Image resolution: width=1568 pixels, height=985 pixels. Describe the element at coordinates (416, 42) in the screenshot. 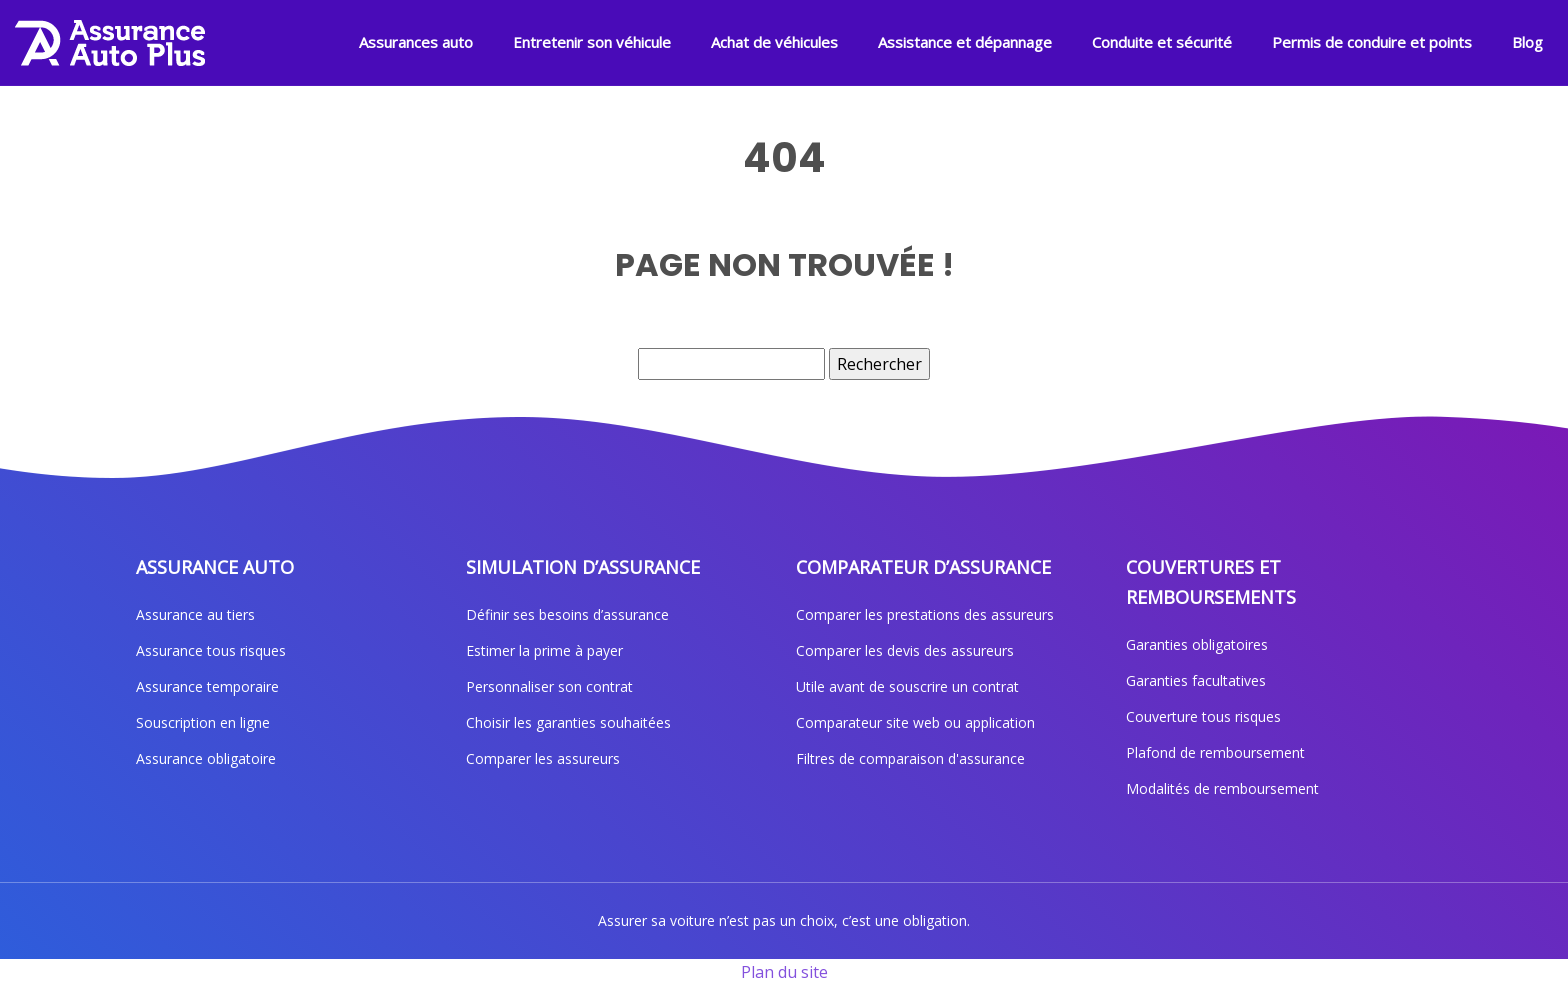

I see `Assurances auto` at that location.